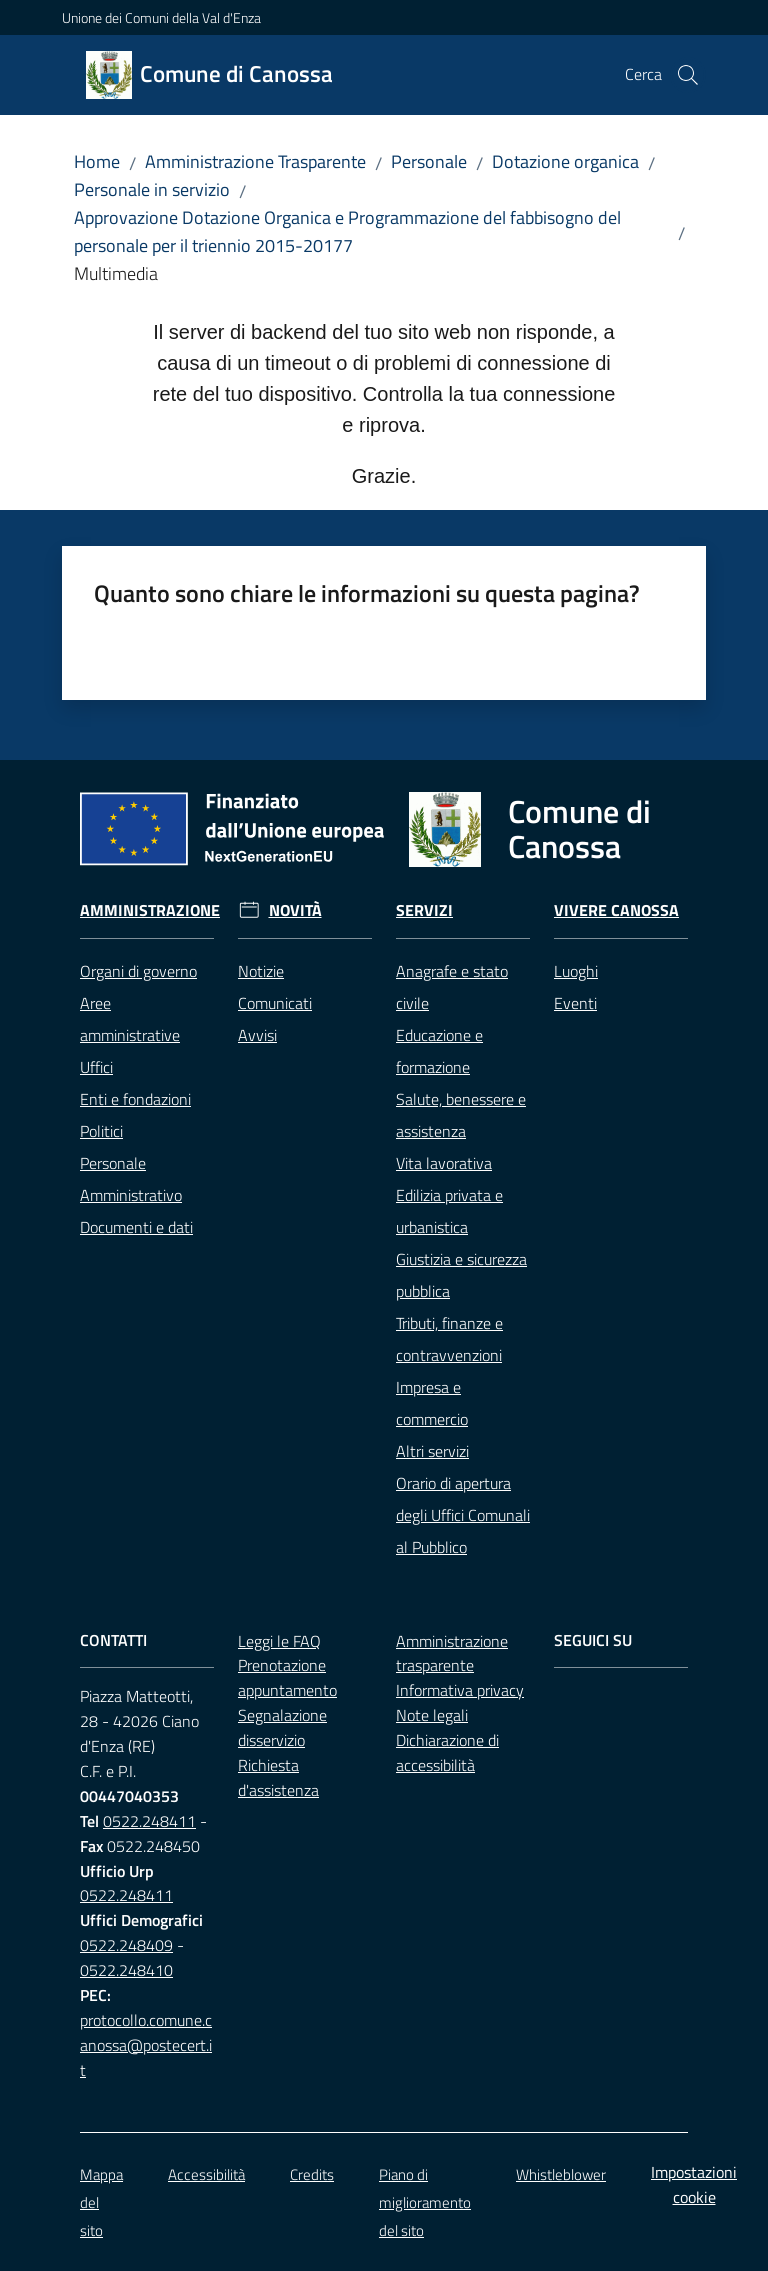  What do you see at coordinates (279, 1641) in the screenshot?
I see `Leggi le FAQ` at bounding box center [279, 1641].